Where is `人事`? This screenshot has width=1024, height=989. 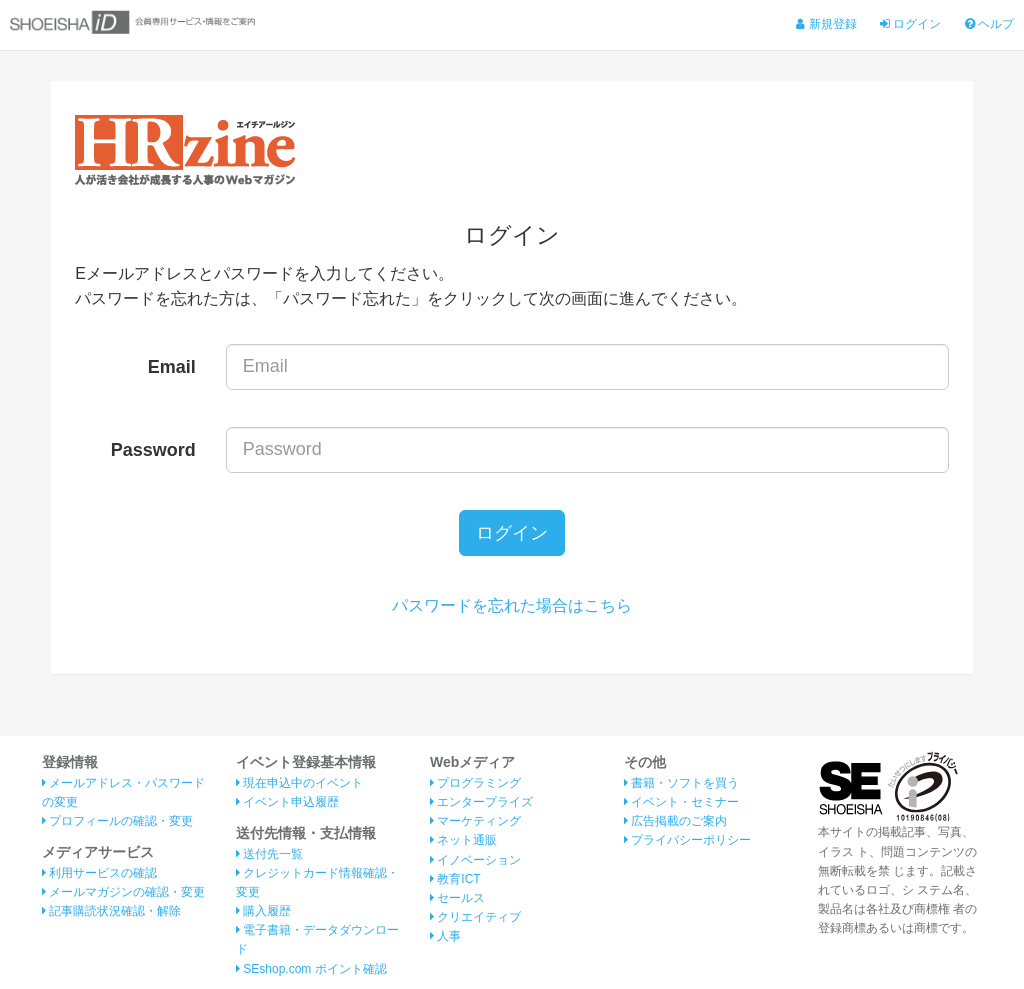
人事 is located at coordinates (445, 936).